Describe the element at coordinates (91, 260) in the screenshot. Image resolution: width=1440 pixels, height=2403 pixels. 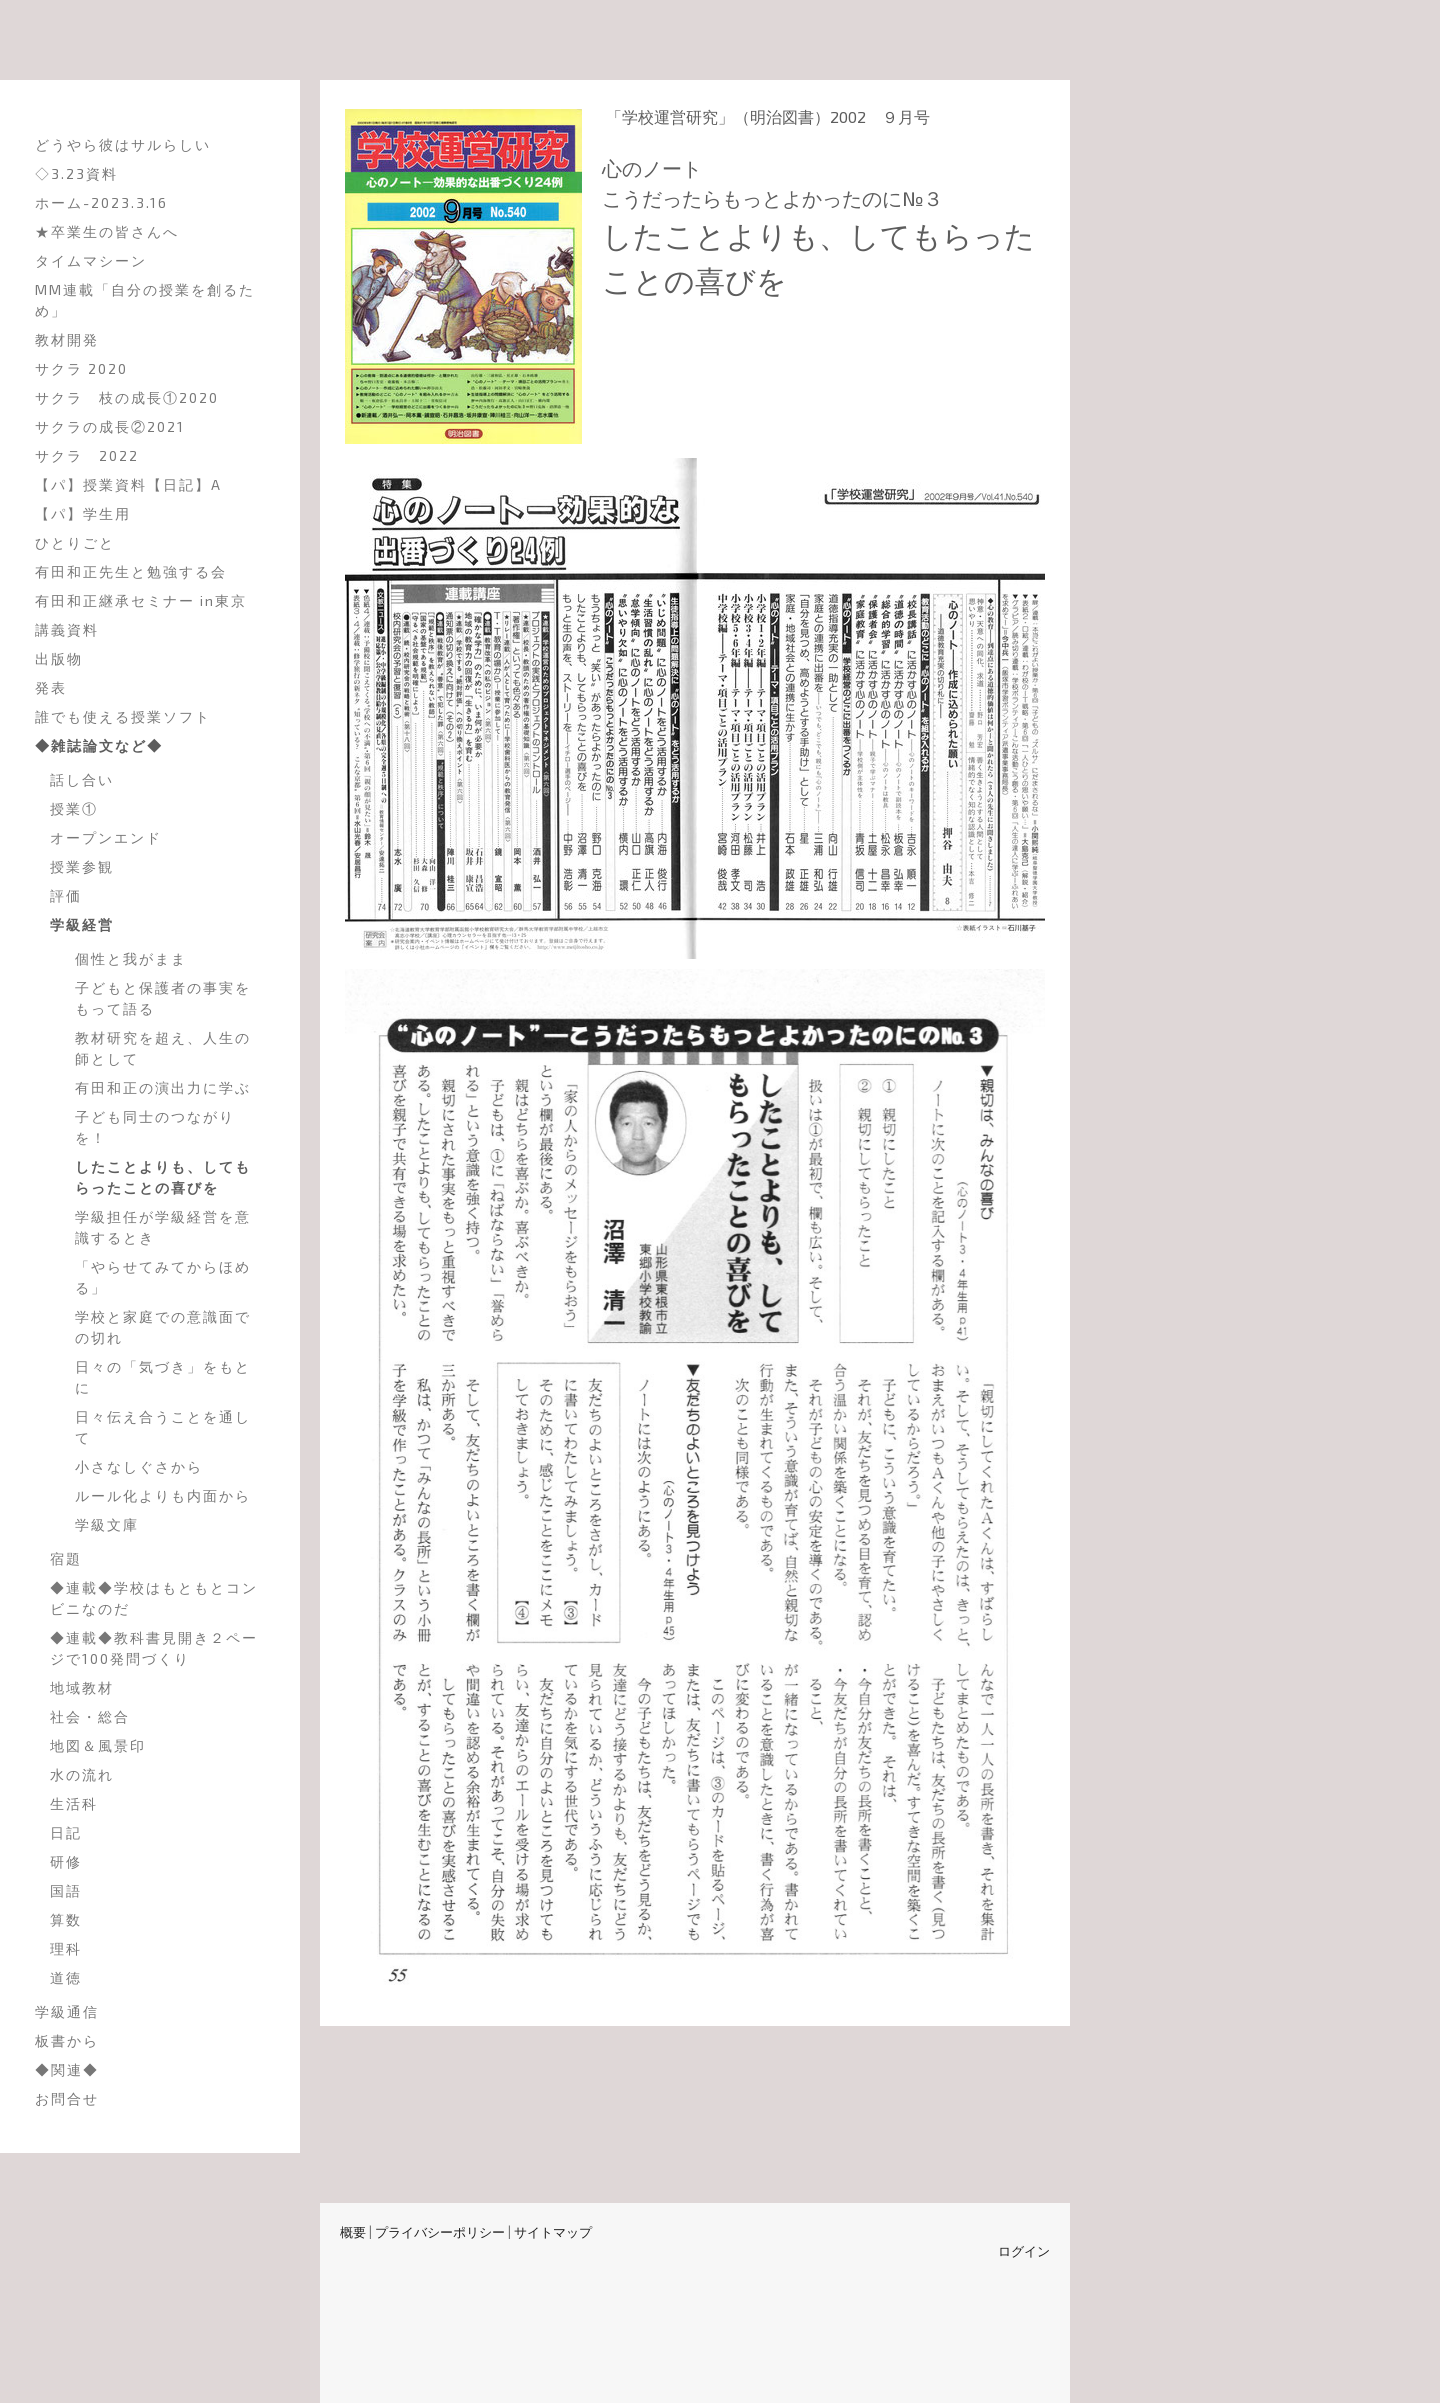
I see `タイムマシーン` at that location.